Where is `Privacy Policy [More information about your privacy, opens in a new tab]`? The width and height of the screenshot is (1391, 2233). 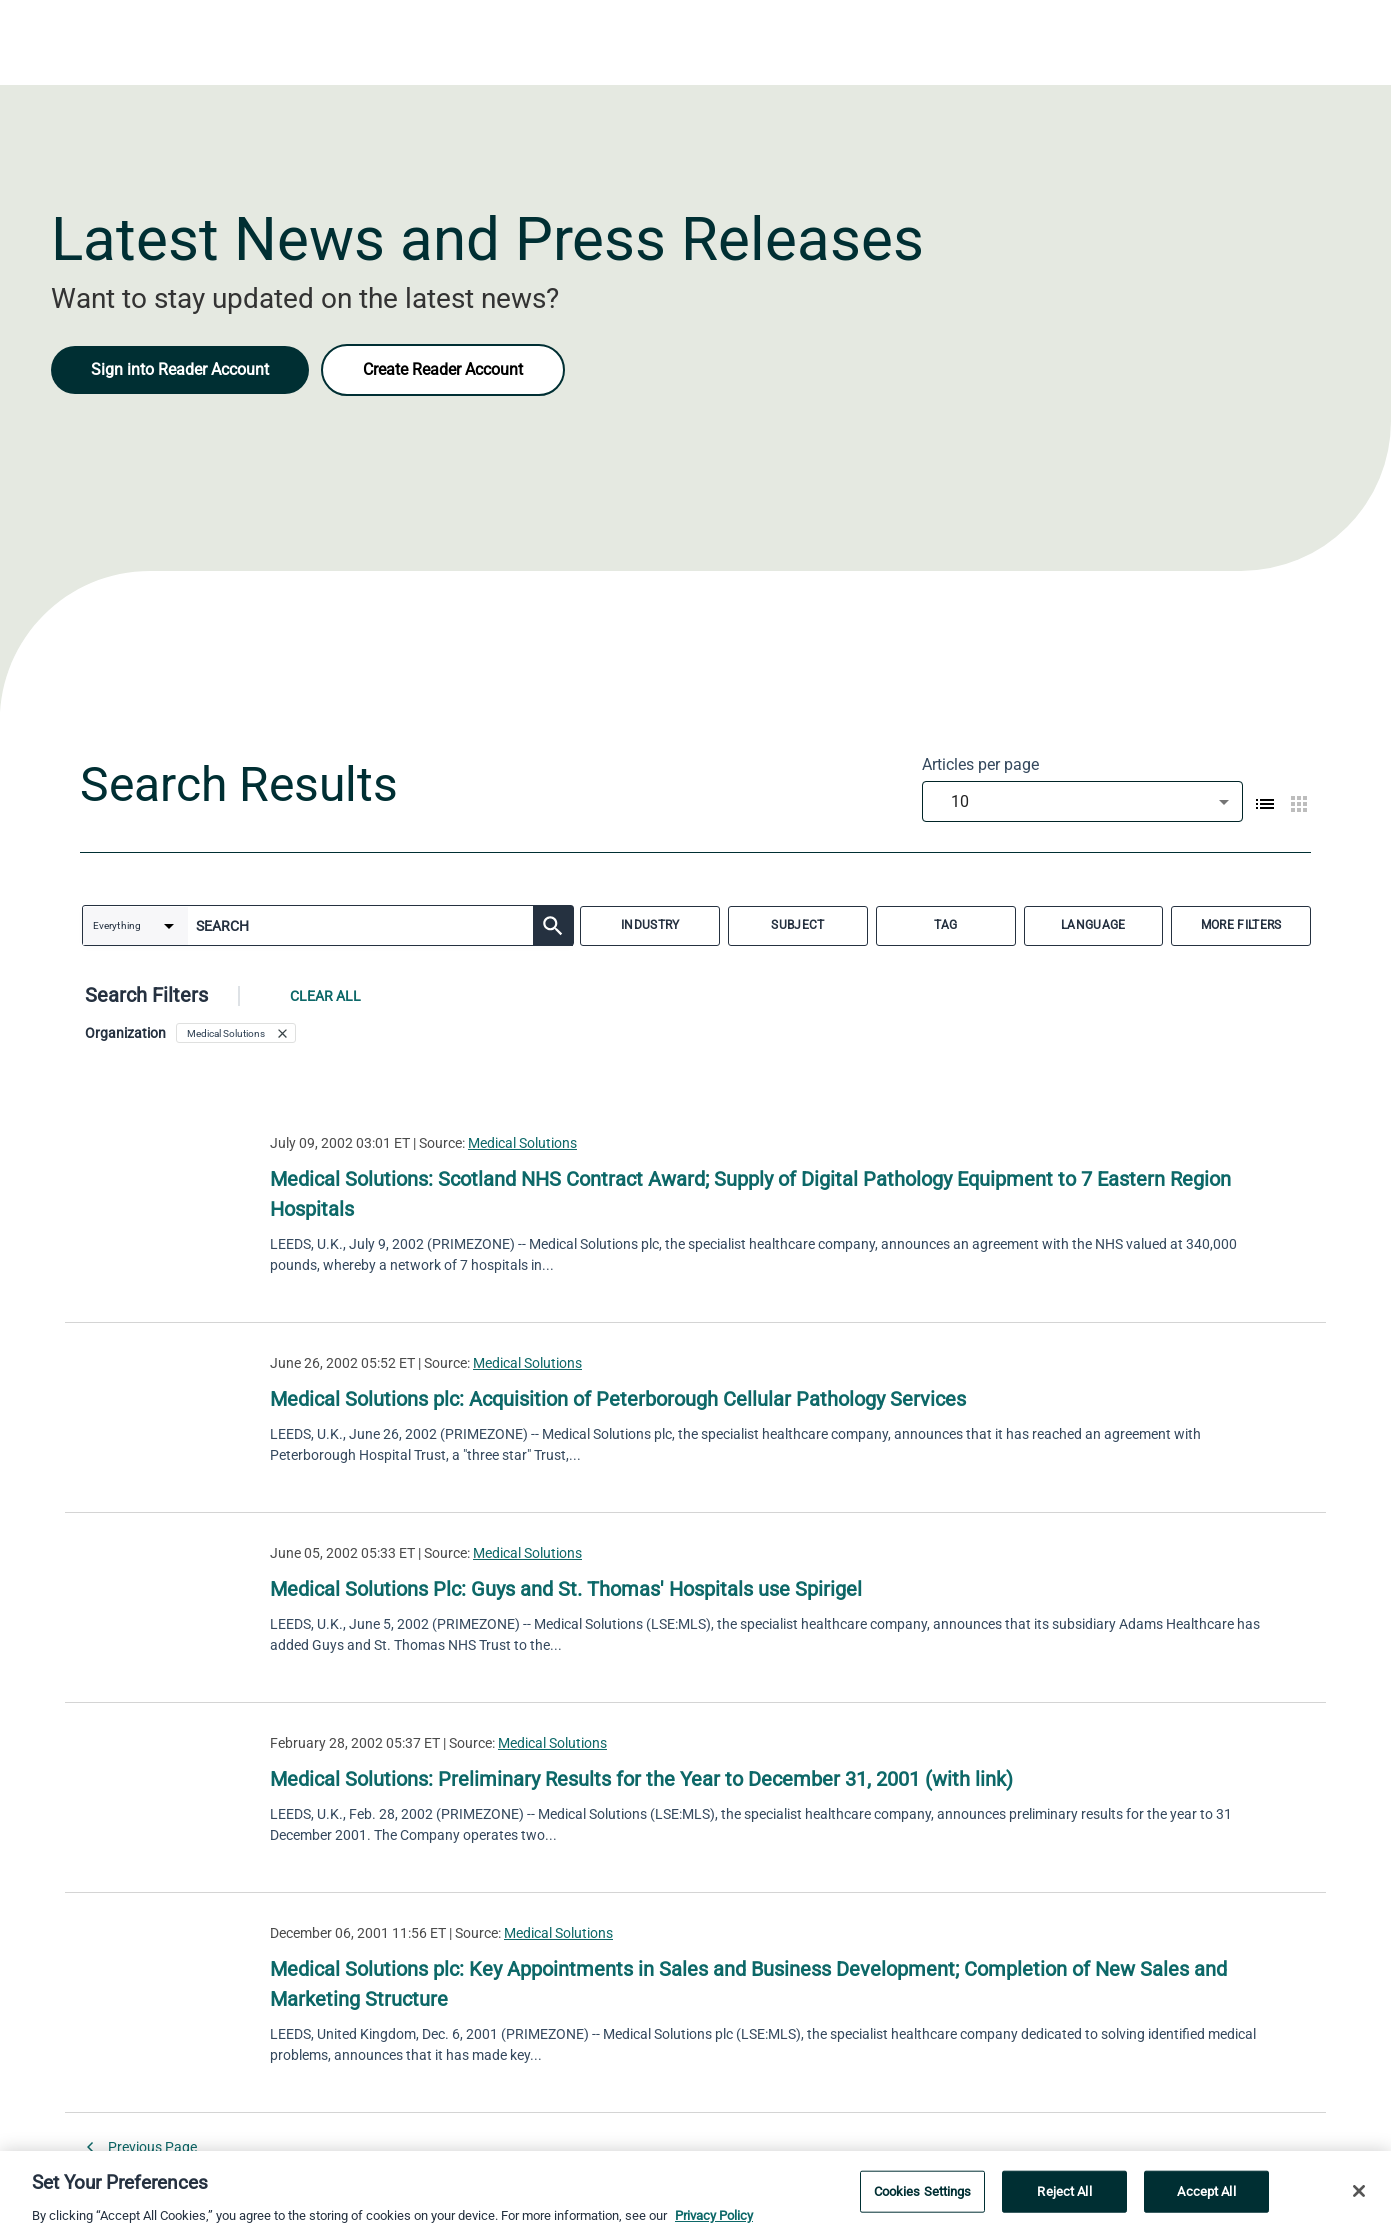 Privacy Policy [More information about your privacy, opens in a new tab] is located at coordinates (714, 2221).